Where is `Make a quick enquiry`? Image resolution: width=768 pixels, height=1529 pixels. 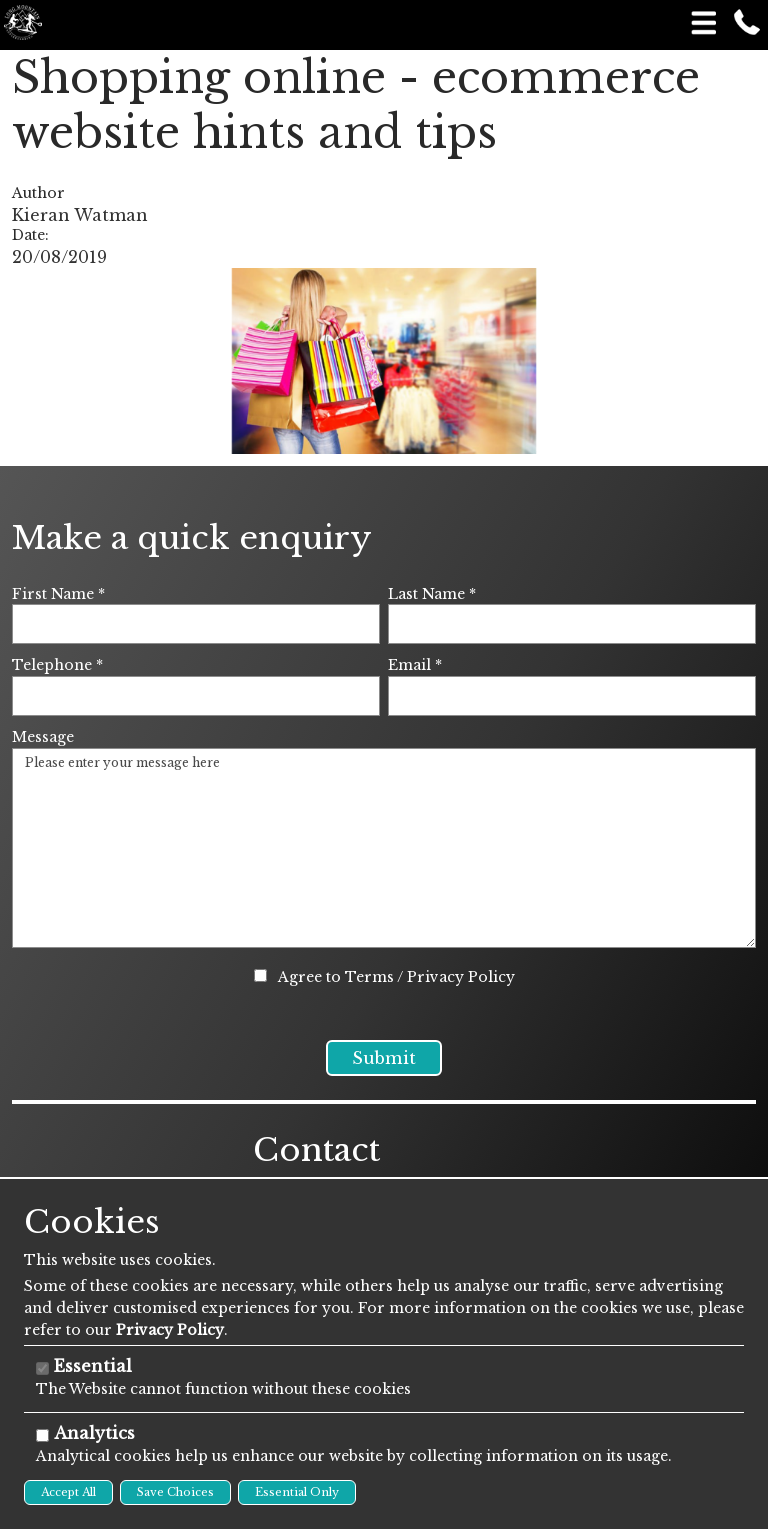 Make a quick enquiry is located at coordinates (192, 538).